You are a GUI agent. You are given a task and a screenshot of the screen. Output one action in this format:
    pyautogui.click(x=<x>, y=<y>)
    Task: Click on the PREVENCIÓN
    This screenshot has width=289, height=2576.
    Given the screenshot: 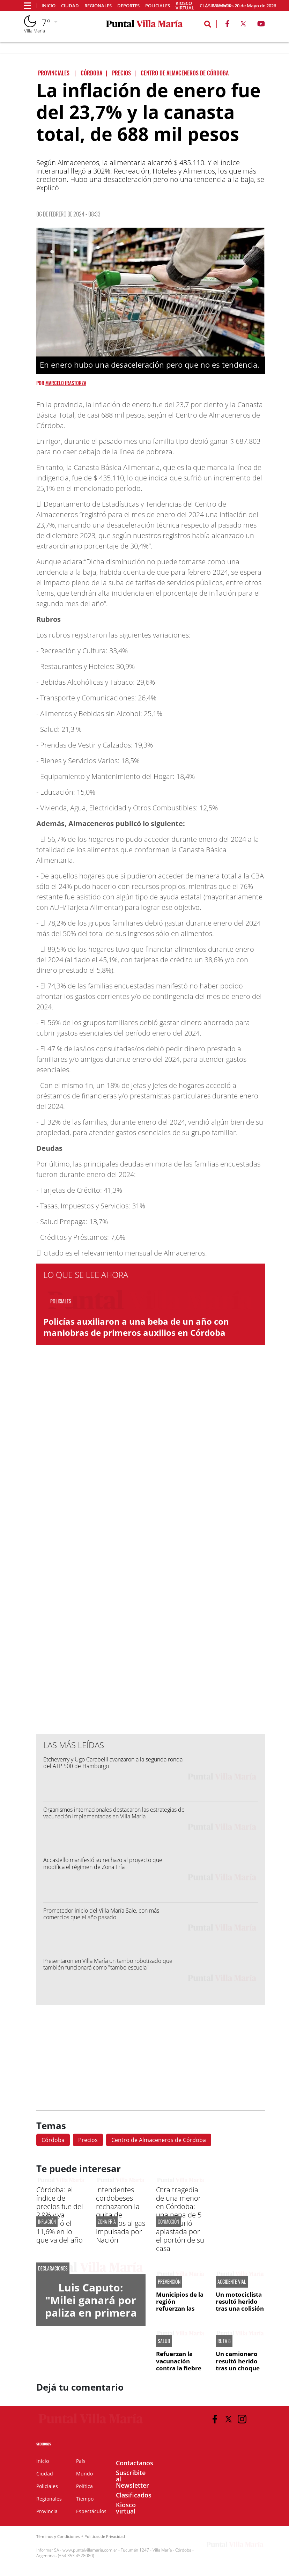 What is the action you would take?
    pyautogui.click(x=169, y=2281)
    